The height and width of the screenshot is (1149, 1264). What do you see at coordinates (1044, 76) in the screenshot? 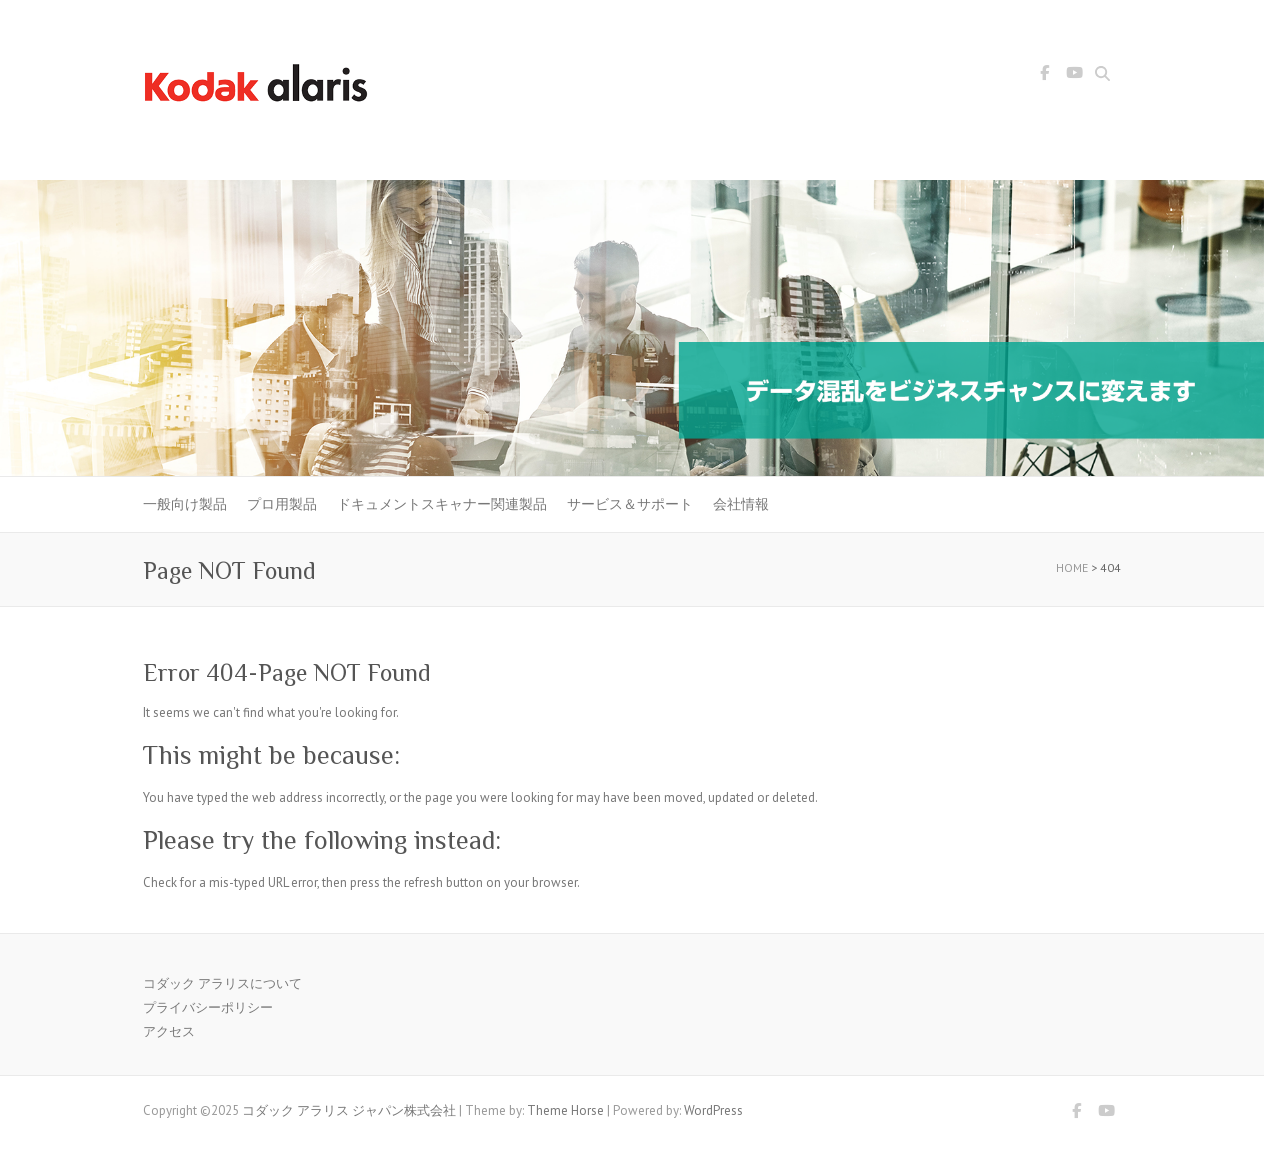
I see `コダック アラリス ジャパン株式会社 Facebook` at bounding box center [1044, 76].